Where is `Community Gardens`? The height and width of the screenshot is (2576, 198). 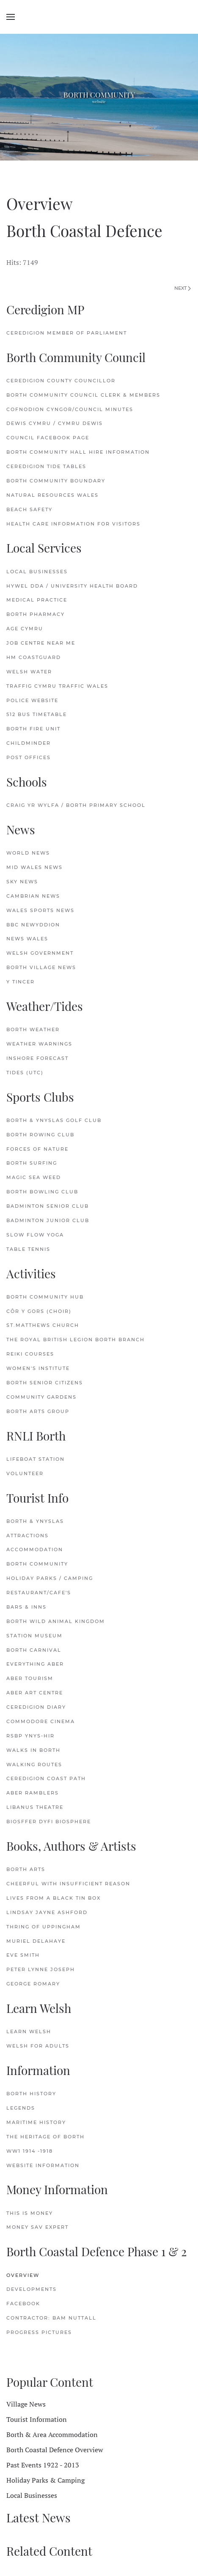 Community Gardens is located at coordinates (41, 1397).